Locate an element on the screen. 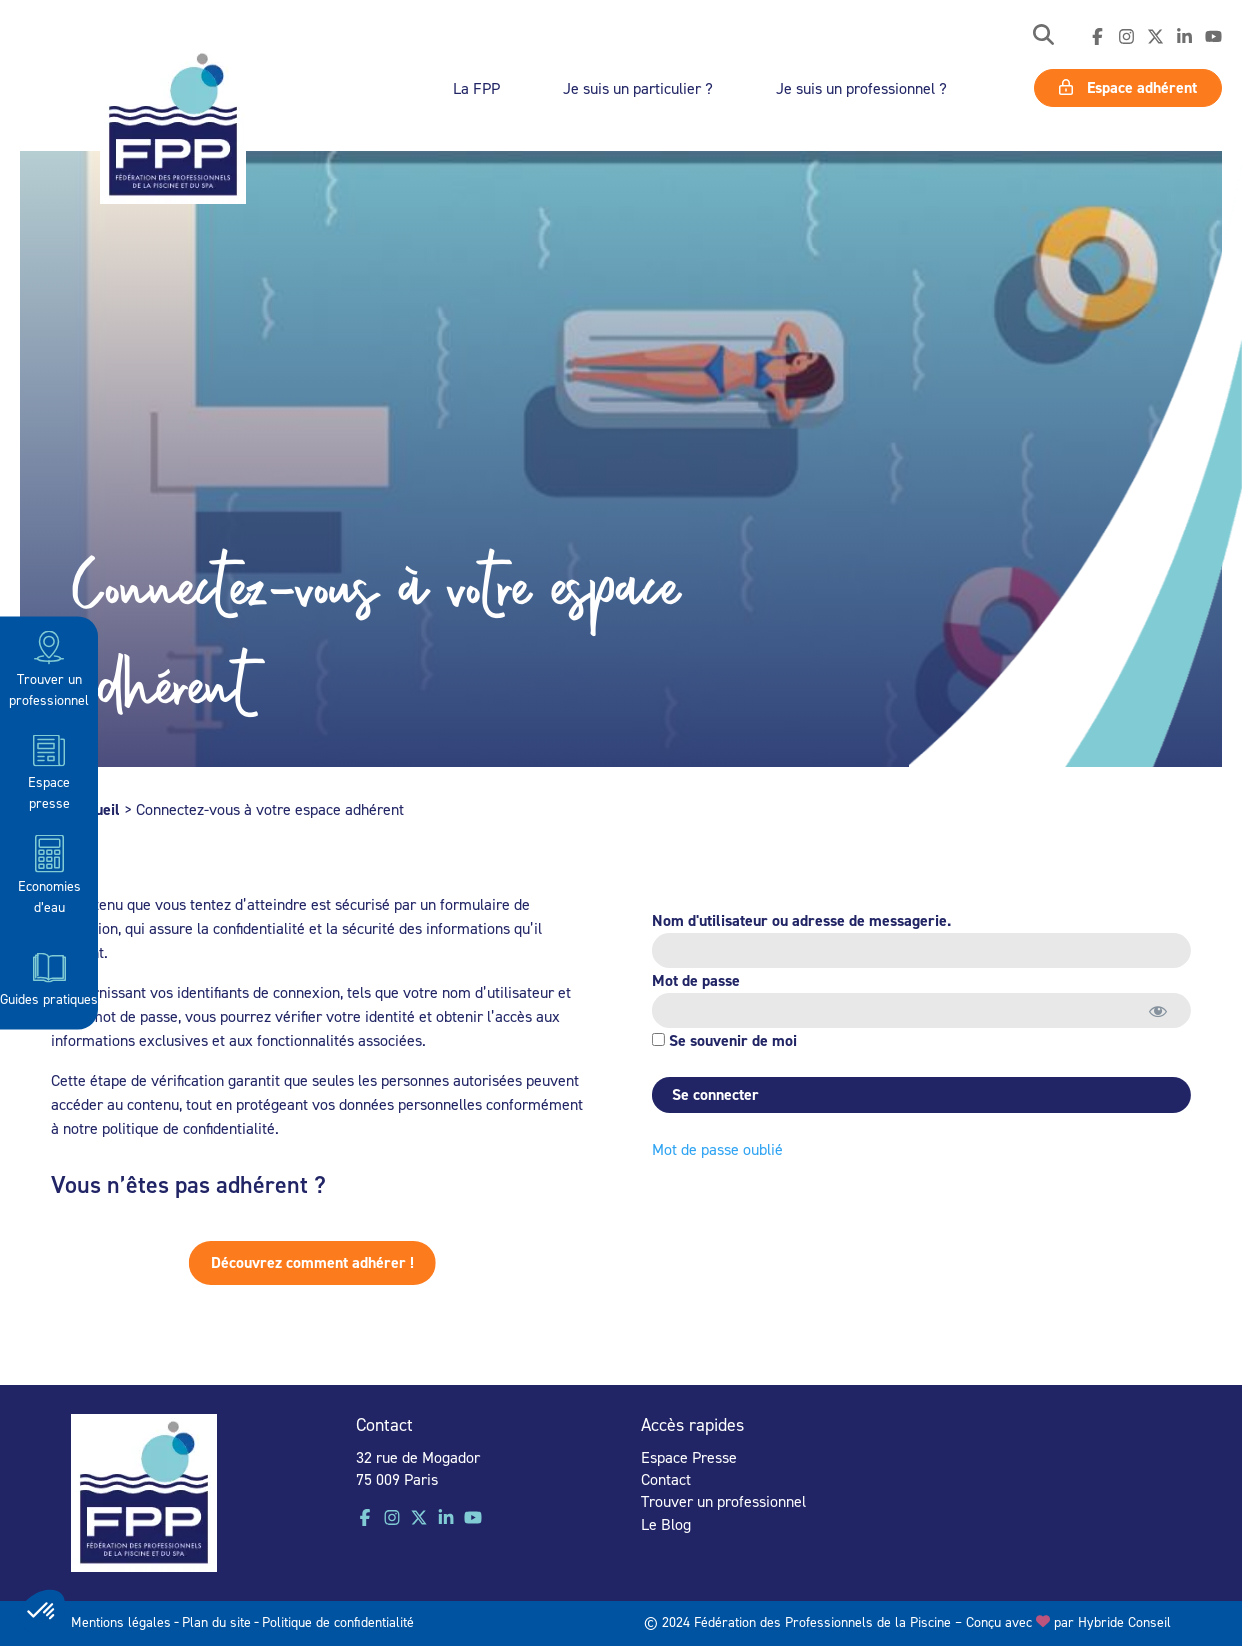 This screenshot has height=1646, width=1242. Mot de passe is located at coordinates (690, 980).